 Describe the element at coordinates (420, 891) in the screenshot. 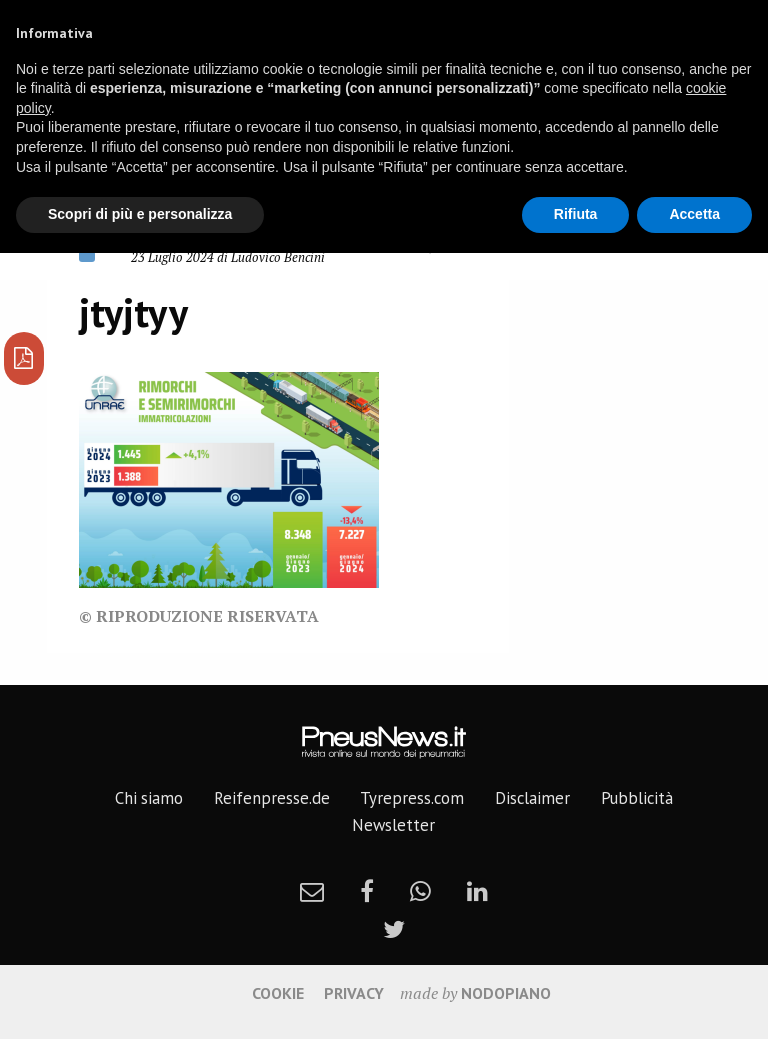

I see `[whatsapp]` at that location.